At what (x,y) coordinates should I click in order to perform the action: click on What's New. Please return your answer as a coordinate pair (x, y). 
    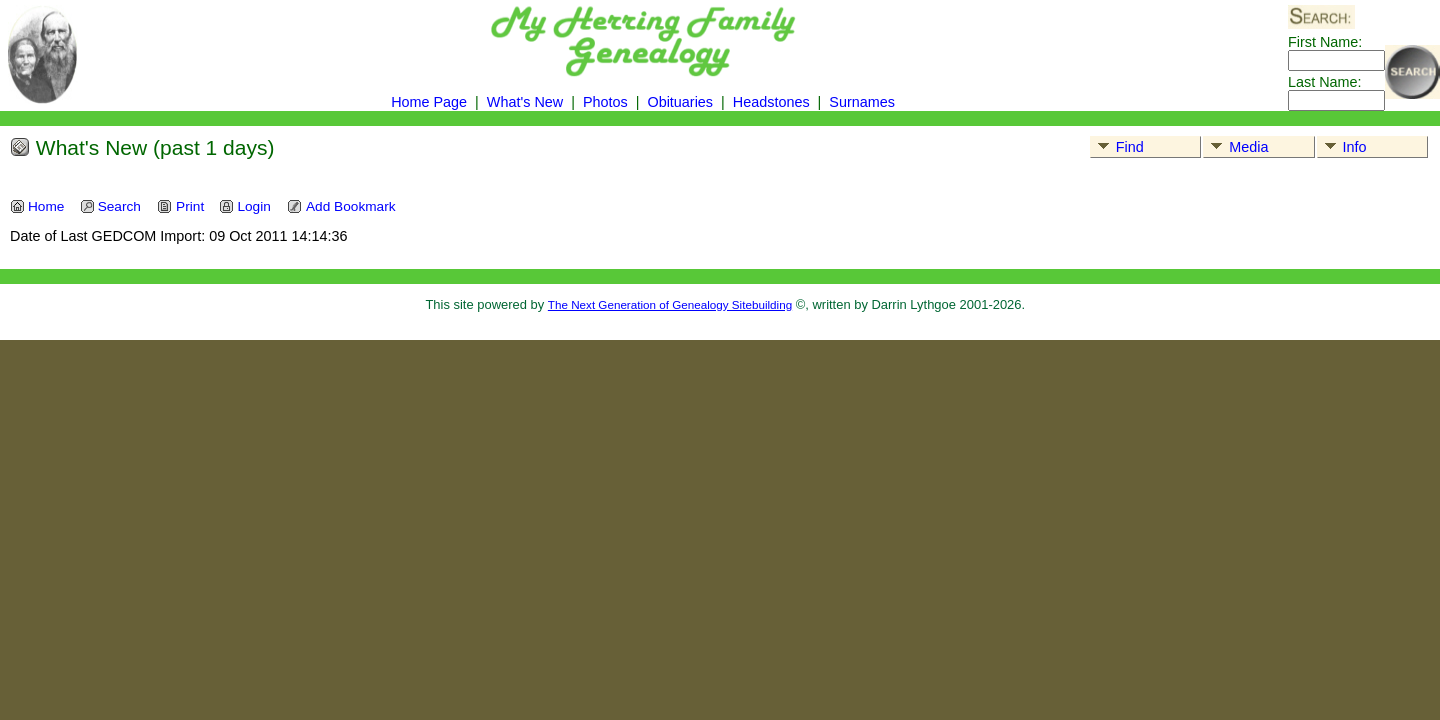
    Looking at the image, I should click on (525, 102).